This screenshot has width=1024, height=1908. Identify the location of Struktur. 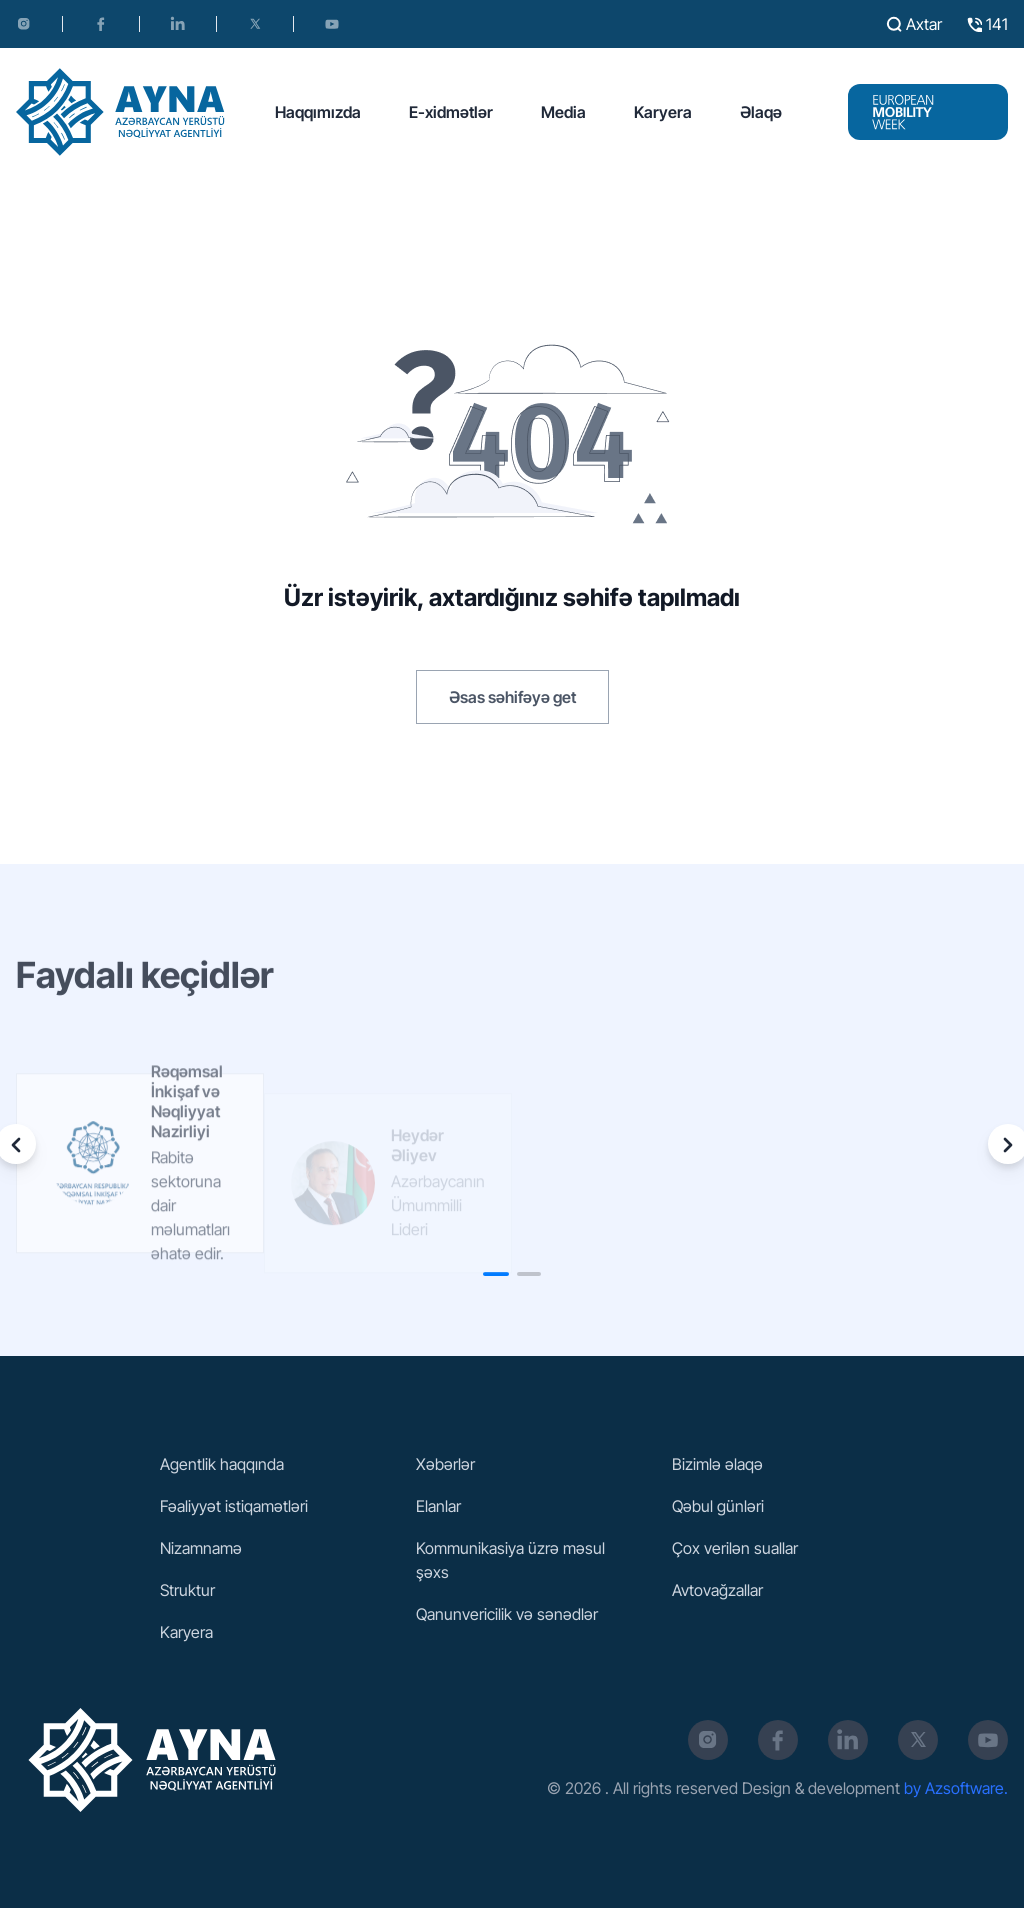
(187, 1590).